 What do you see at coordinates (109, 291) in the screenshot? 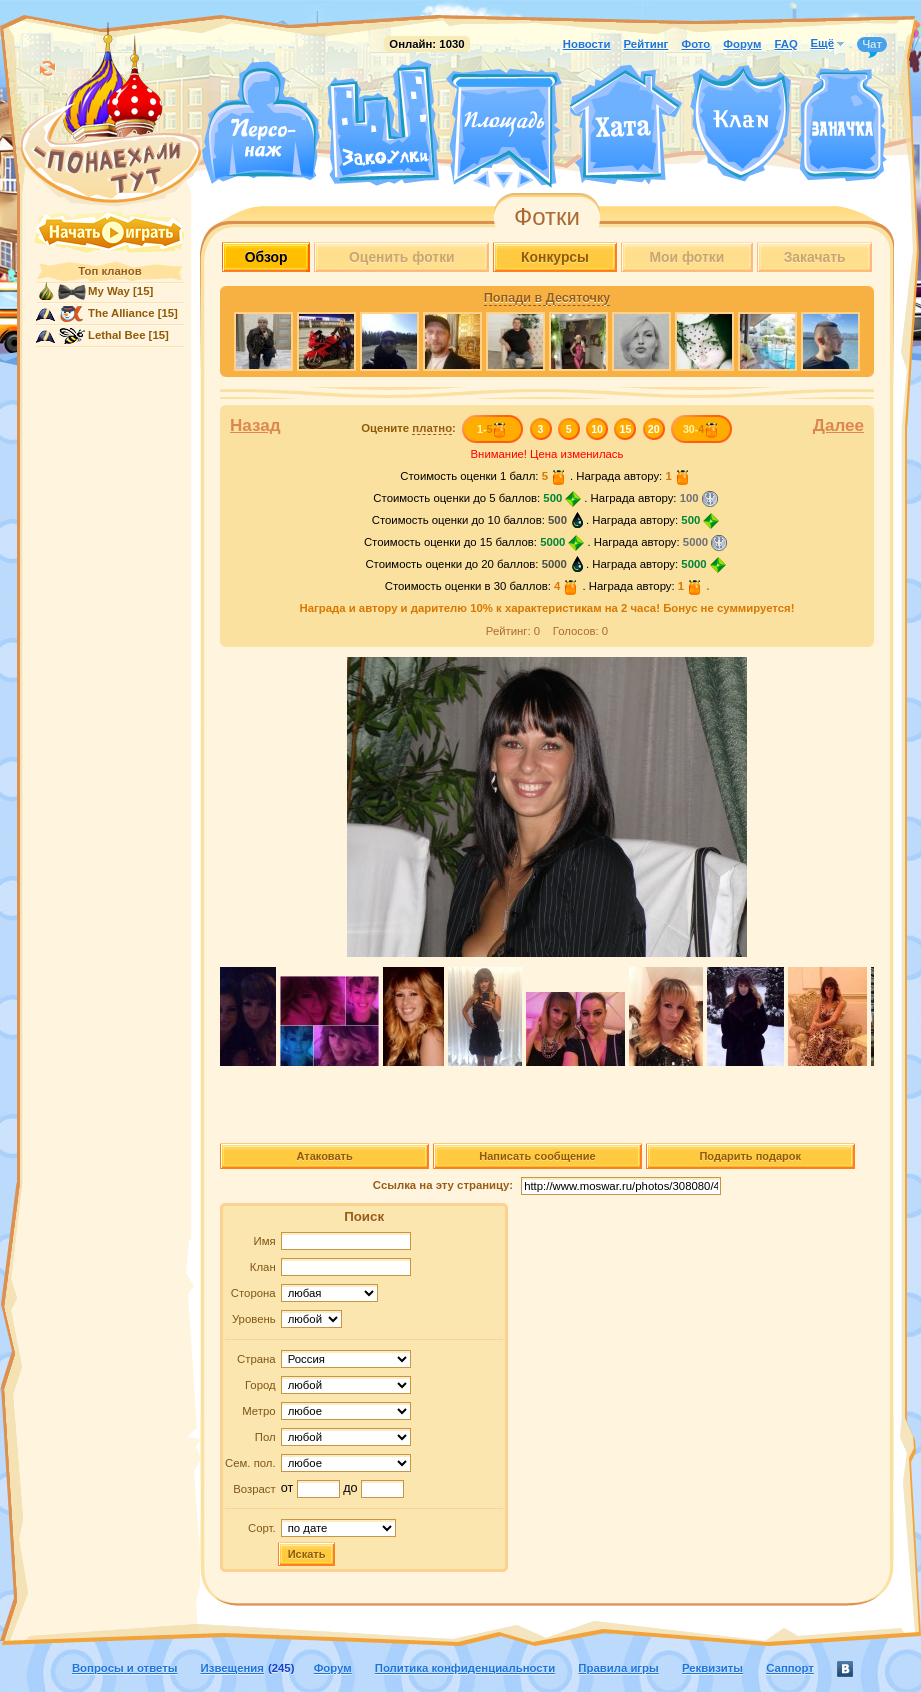
I see `My Way` at bounding box center [109, 291].